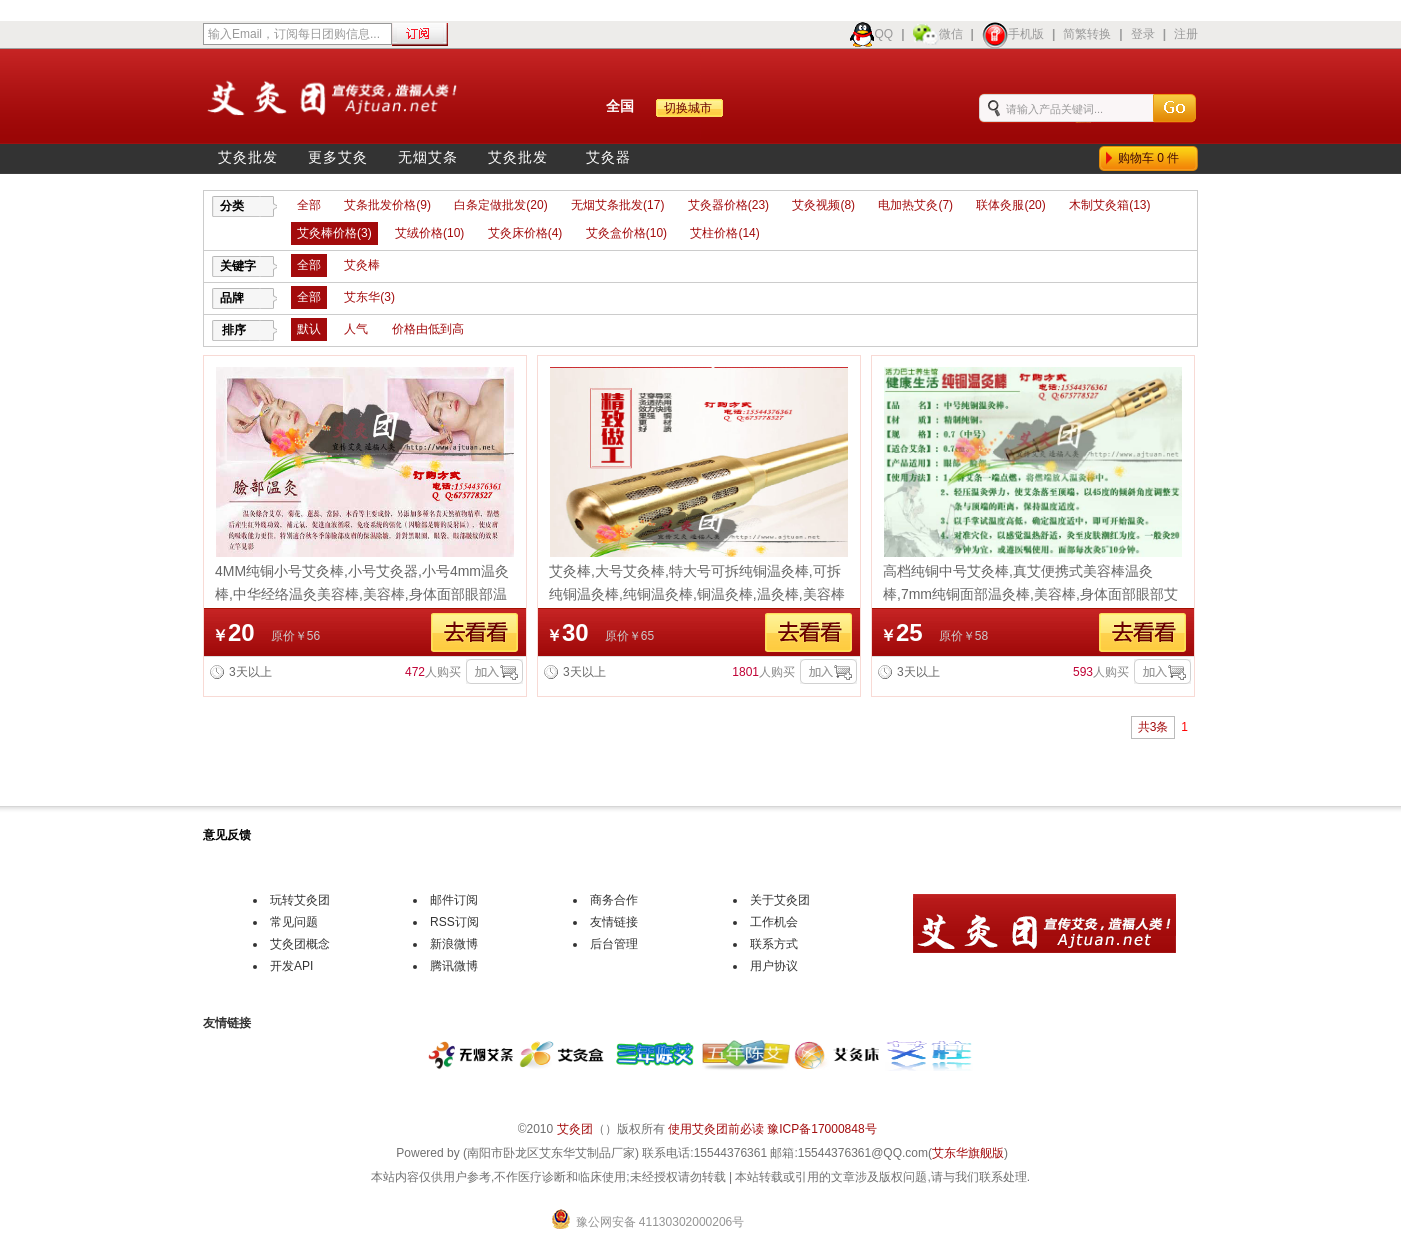  Describe the element at coordinates (429, 233) in the screenshot. I see `艾绒价格(10)` at that location.